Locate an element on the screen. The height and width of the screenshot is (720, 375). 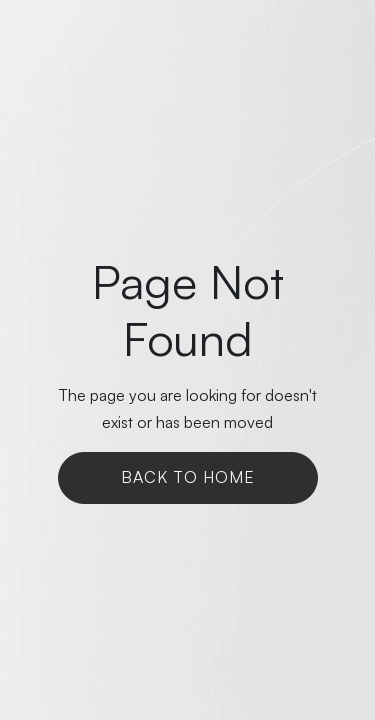
Back To Home is located at coordinates (188, 477).